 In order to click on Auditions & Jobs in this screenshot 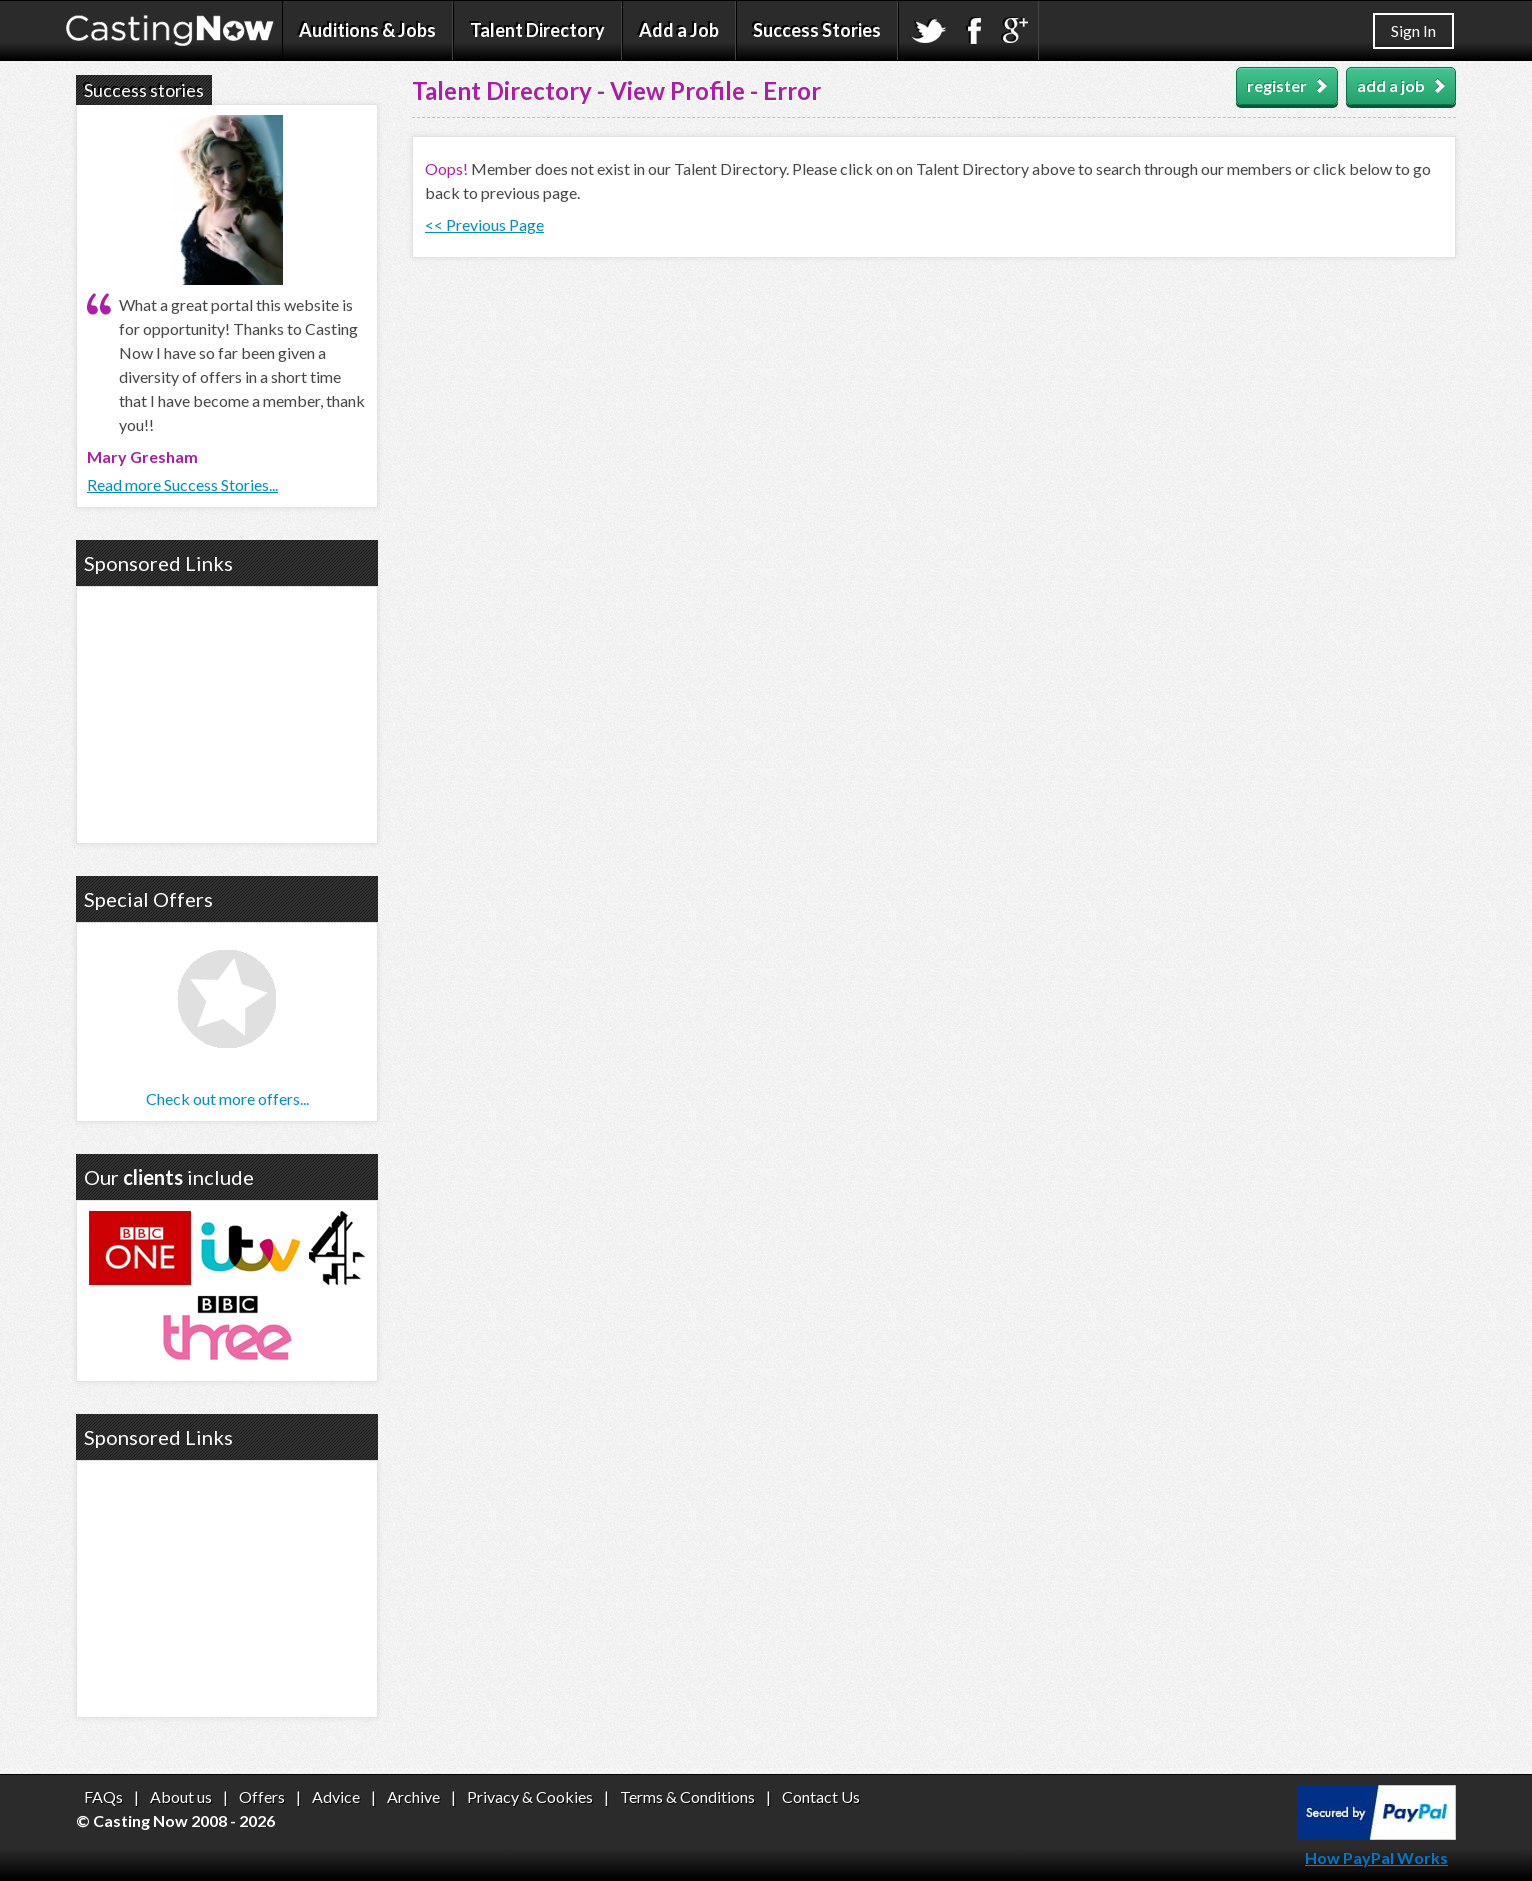, I will do `click(367, 30)`.